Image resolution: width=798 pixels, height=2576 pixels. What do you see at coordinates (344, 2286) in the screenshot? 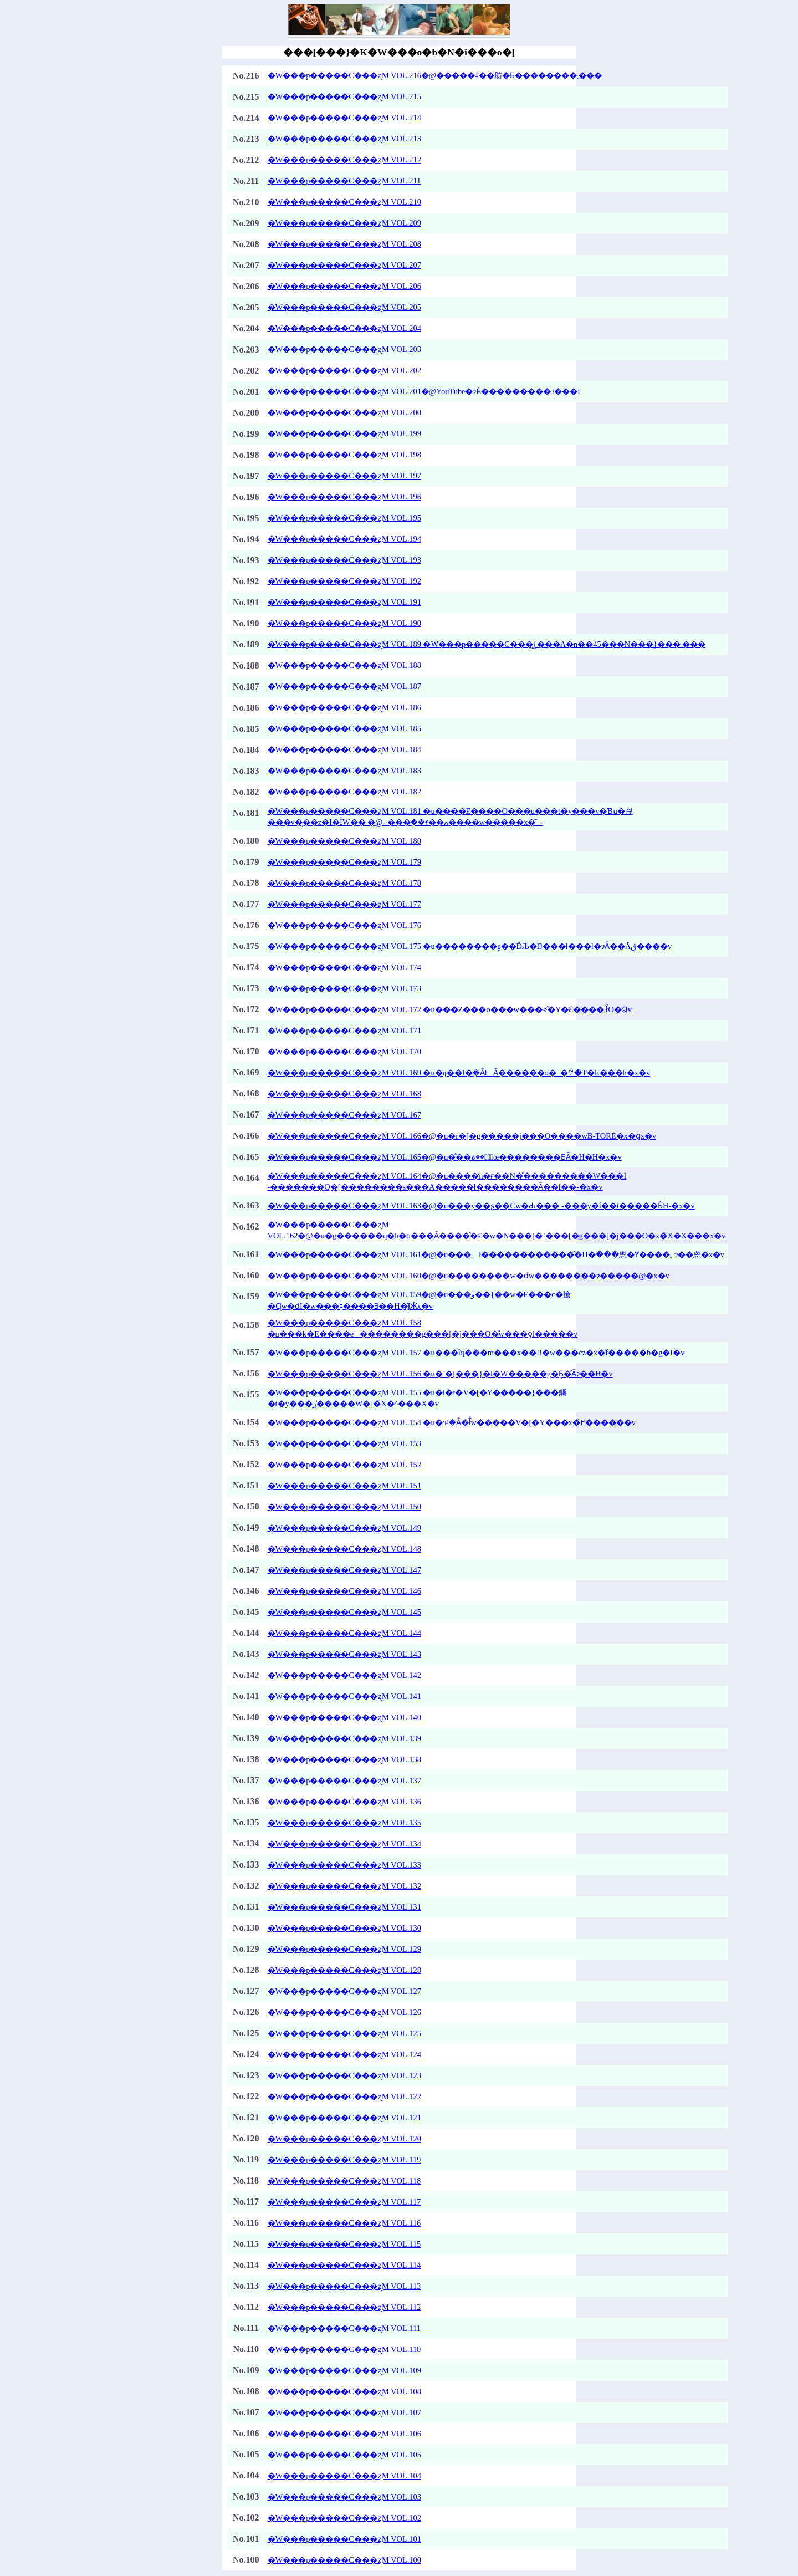
I see `�W���p�����C���ʐM VOL.113` at bounding box center [344, 2286].